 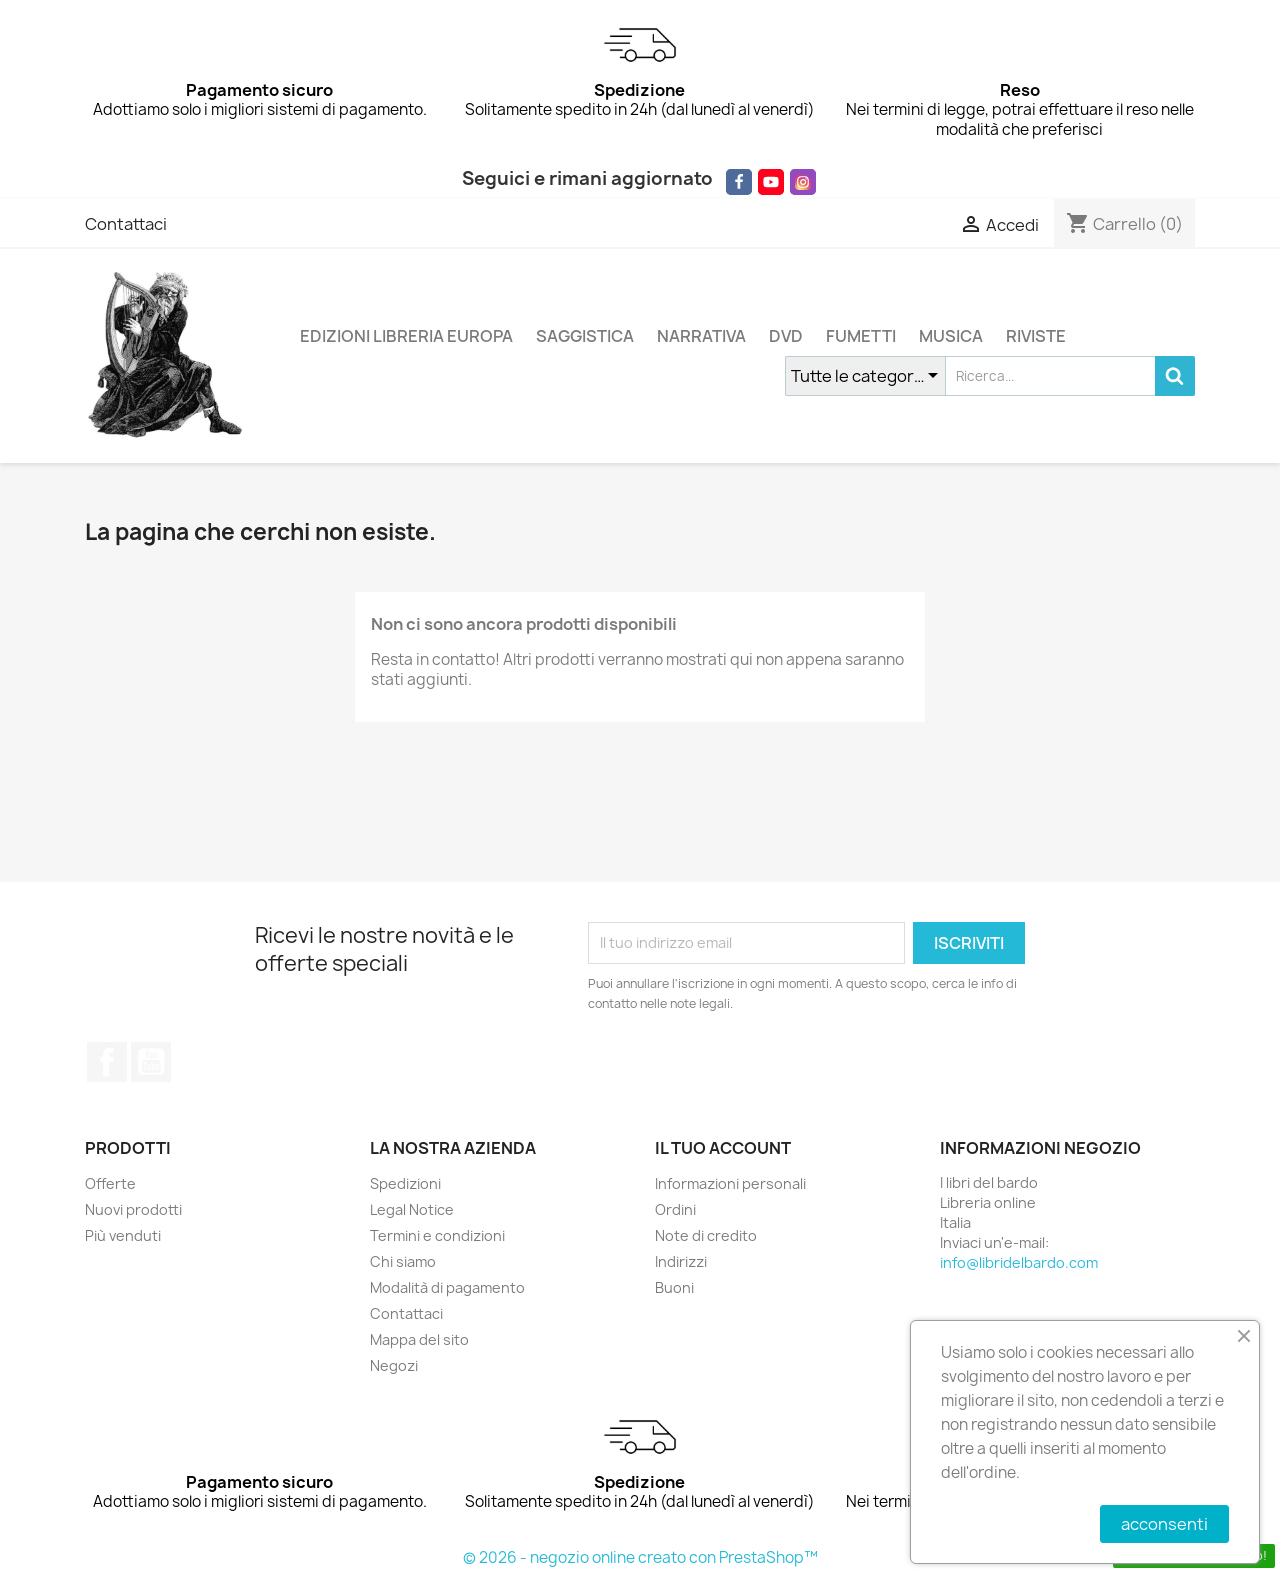 What do you see at coordinates (1164, 1524) in the screenshot?
I see `acconsenti` at bounding box center [1164, 1524].